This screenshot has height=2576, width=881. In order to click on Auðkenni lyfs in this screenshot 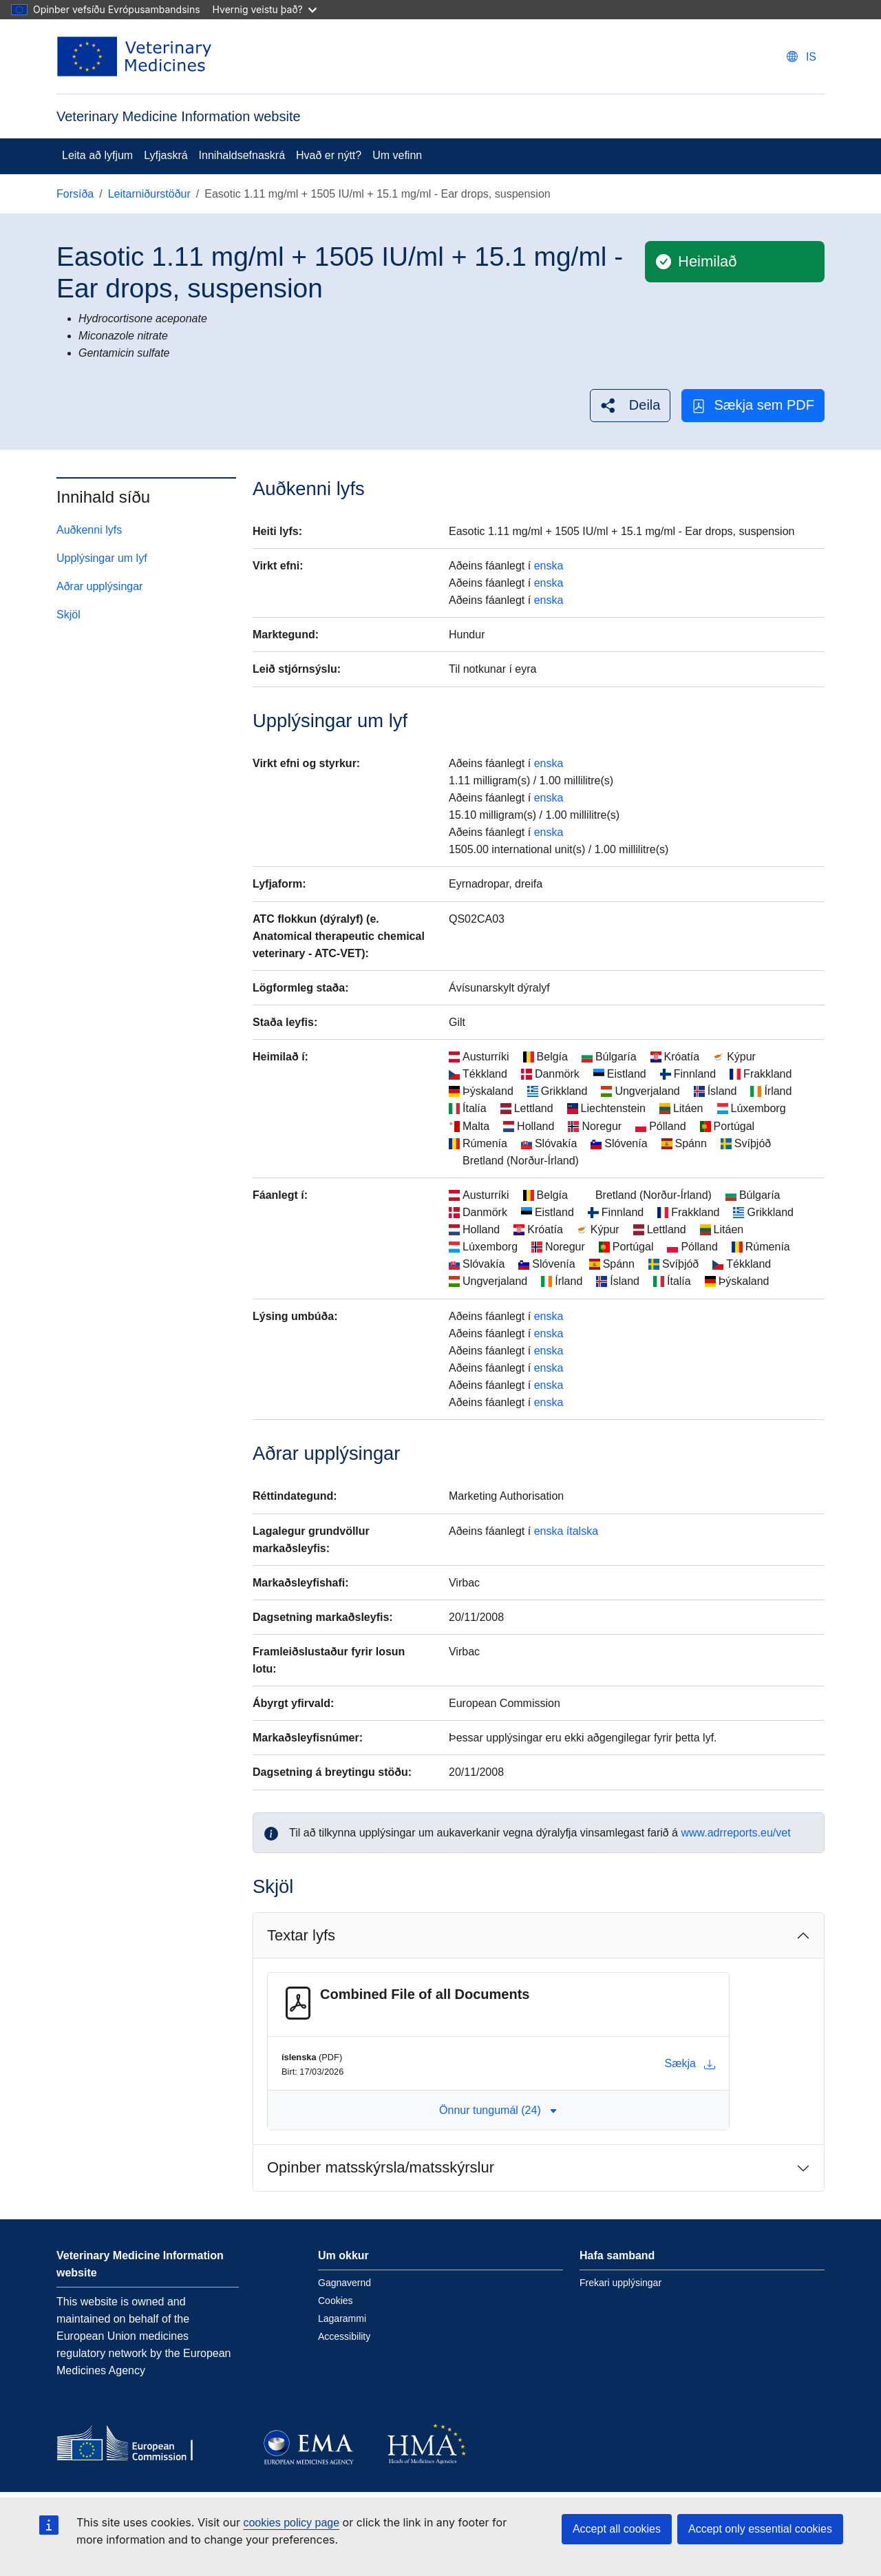, I will do `click(89, 530)`.